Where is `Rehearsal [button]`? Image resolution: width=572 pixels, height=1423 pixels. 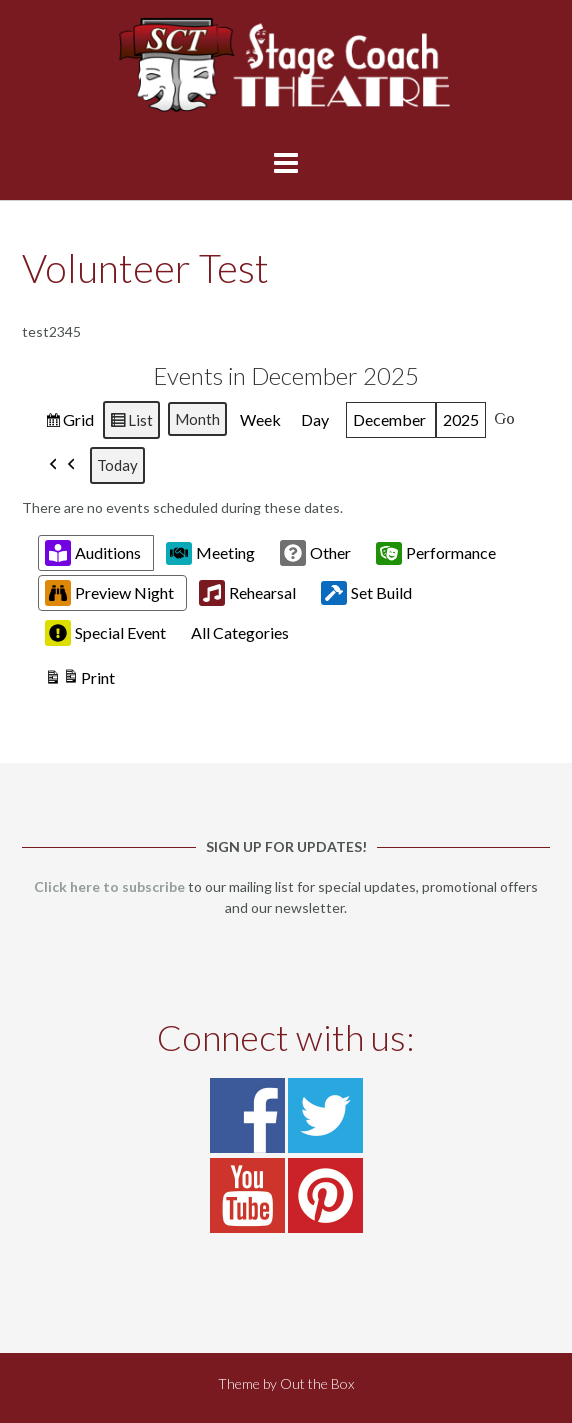
Rehearsal [button] is located at coordinates (247, 593).